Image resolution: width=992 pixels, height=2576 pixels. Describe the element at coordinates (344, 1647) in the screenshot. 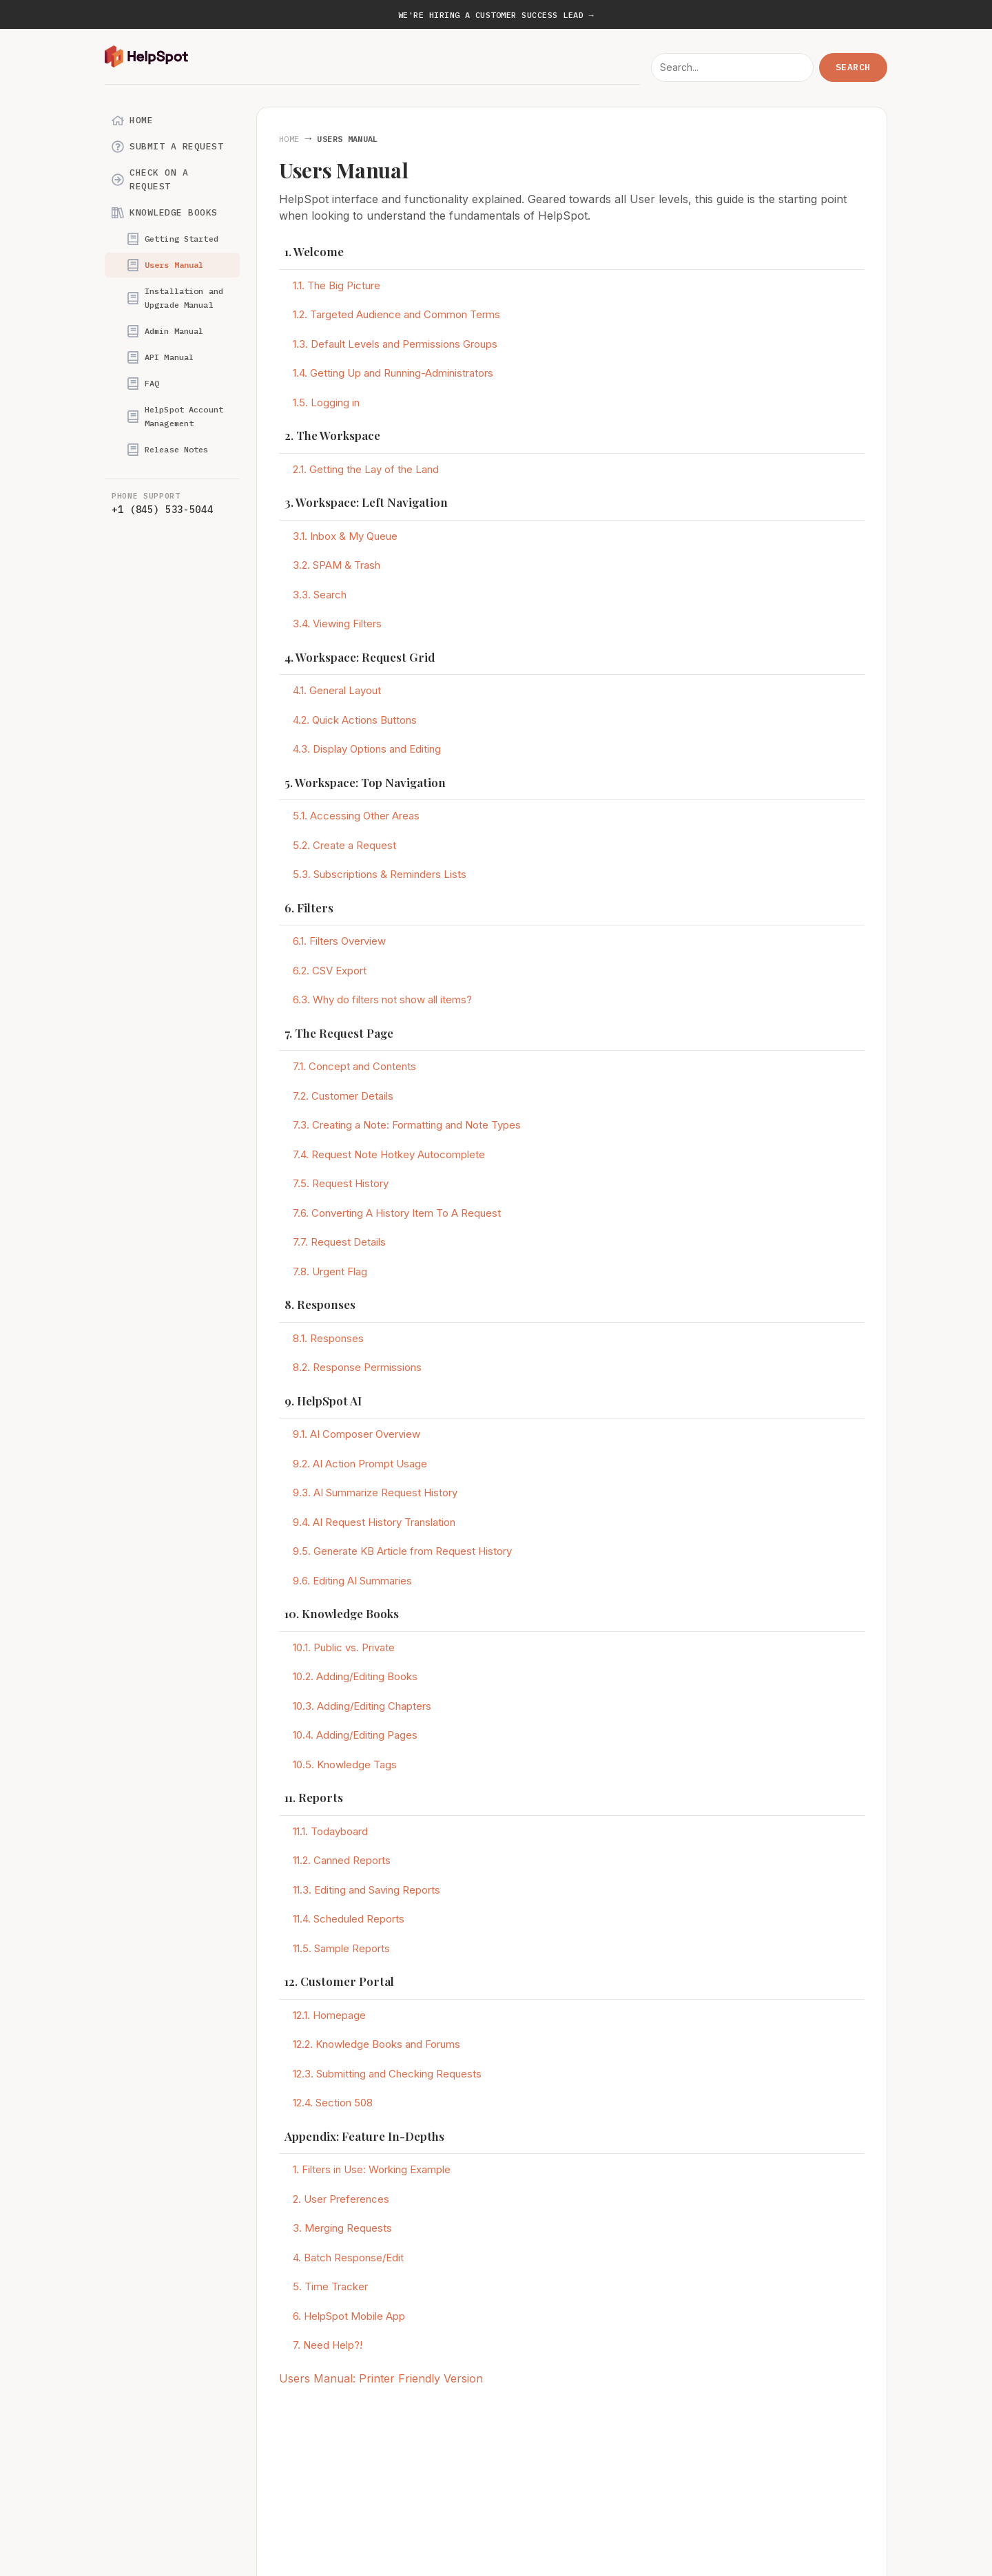

I see `10.1. Public vs. Private` at that location.